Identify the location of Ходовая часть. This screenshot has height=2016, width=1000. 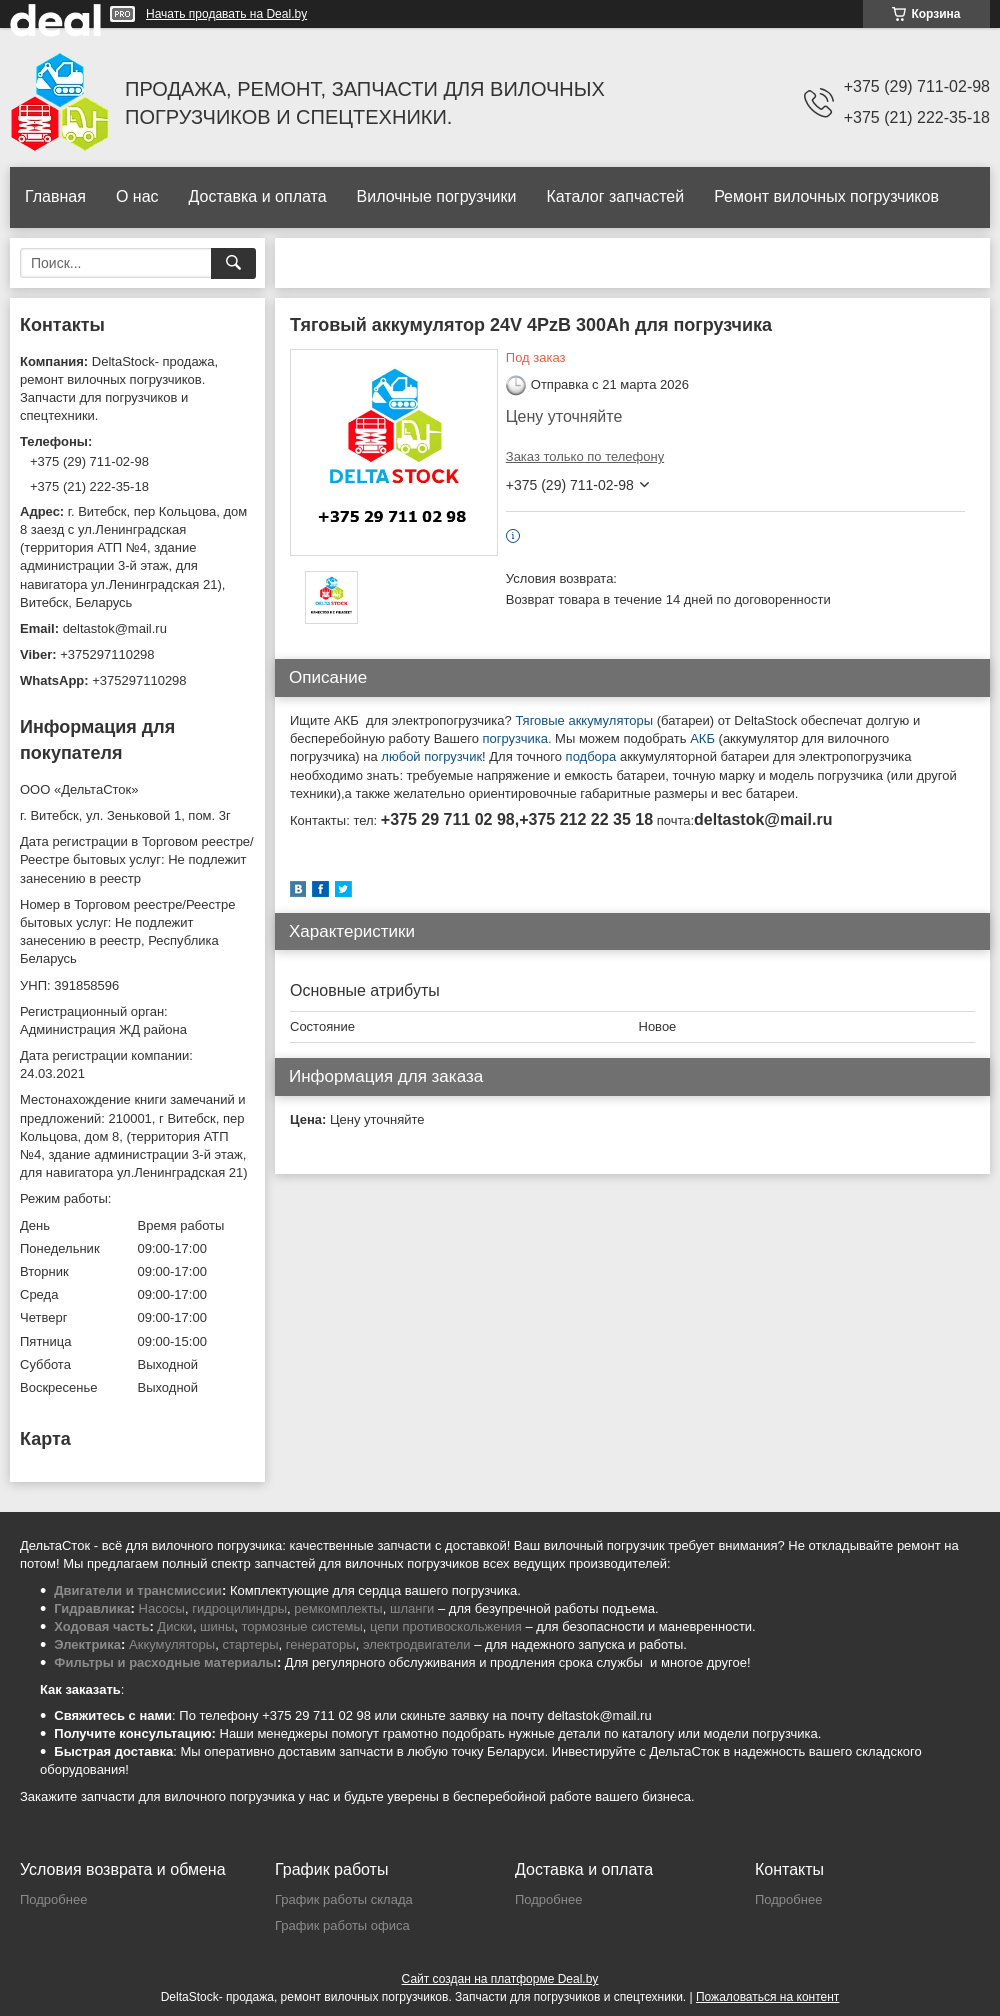
(101, 1626).